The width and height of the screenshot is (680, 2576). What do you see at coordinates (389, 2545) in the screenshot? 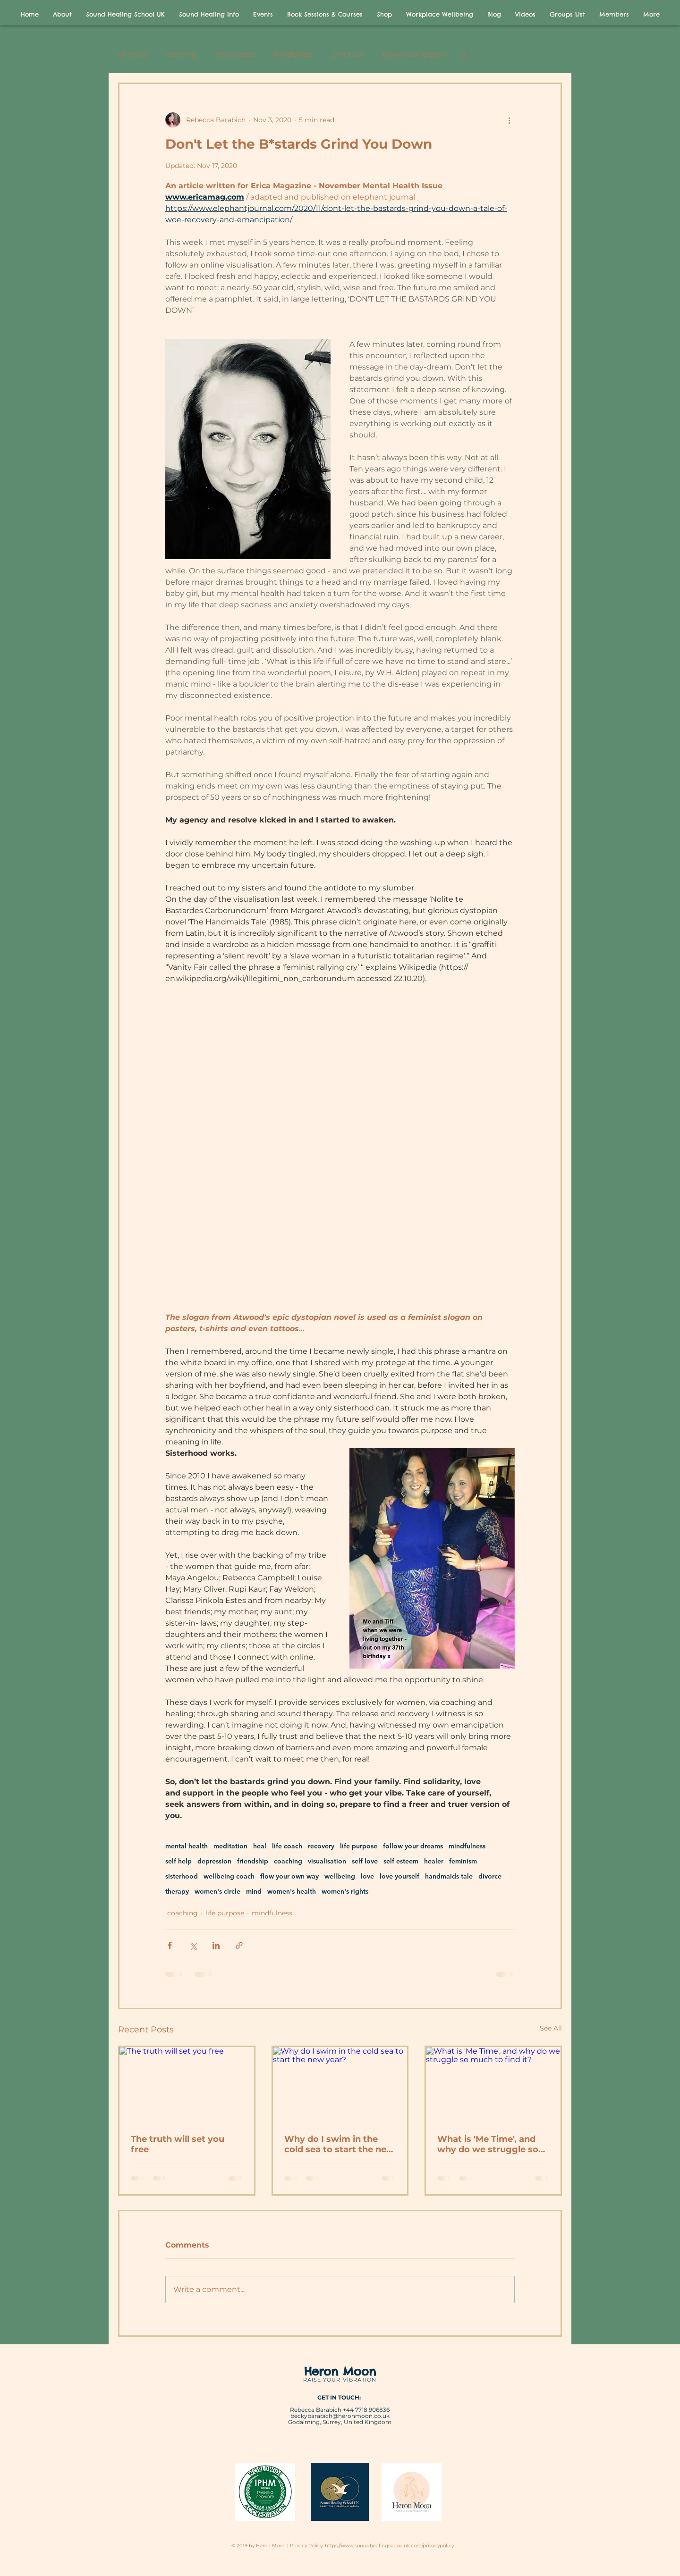
I see `https://www.soundhealingschooluk.com/privacypolicy` at bounding box center [389, 2545].